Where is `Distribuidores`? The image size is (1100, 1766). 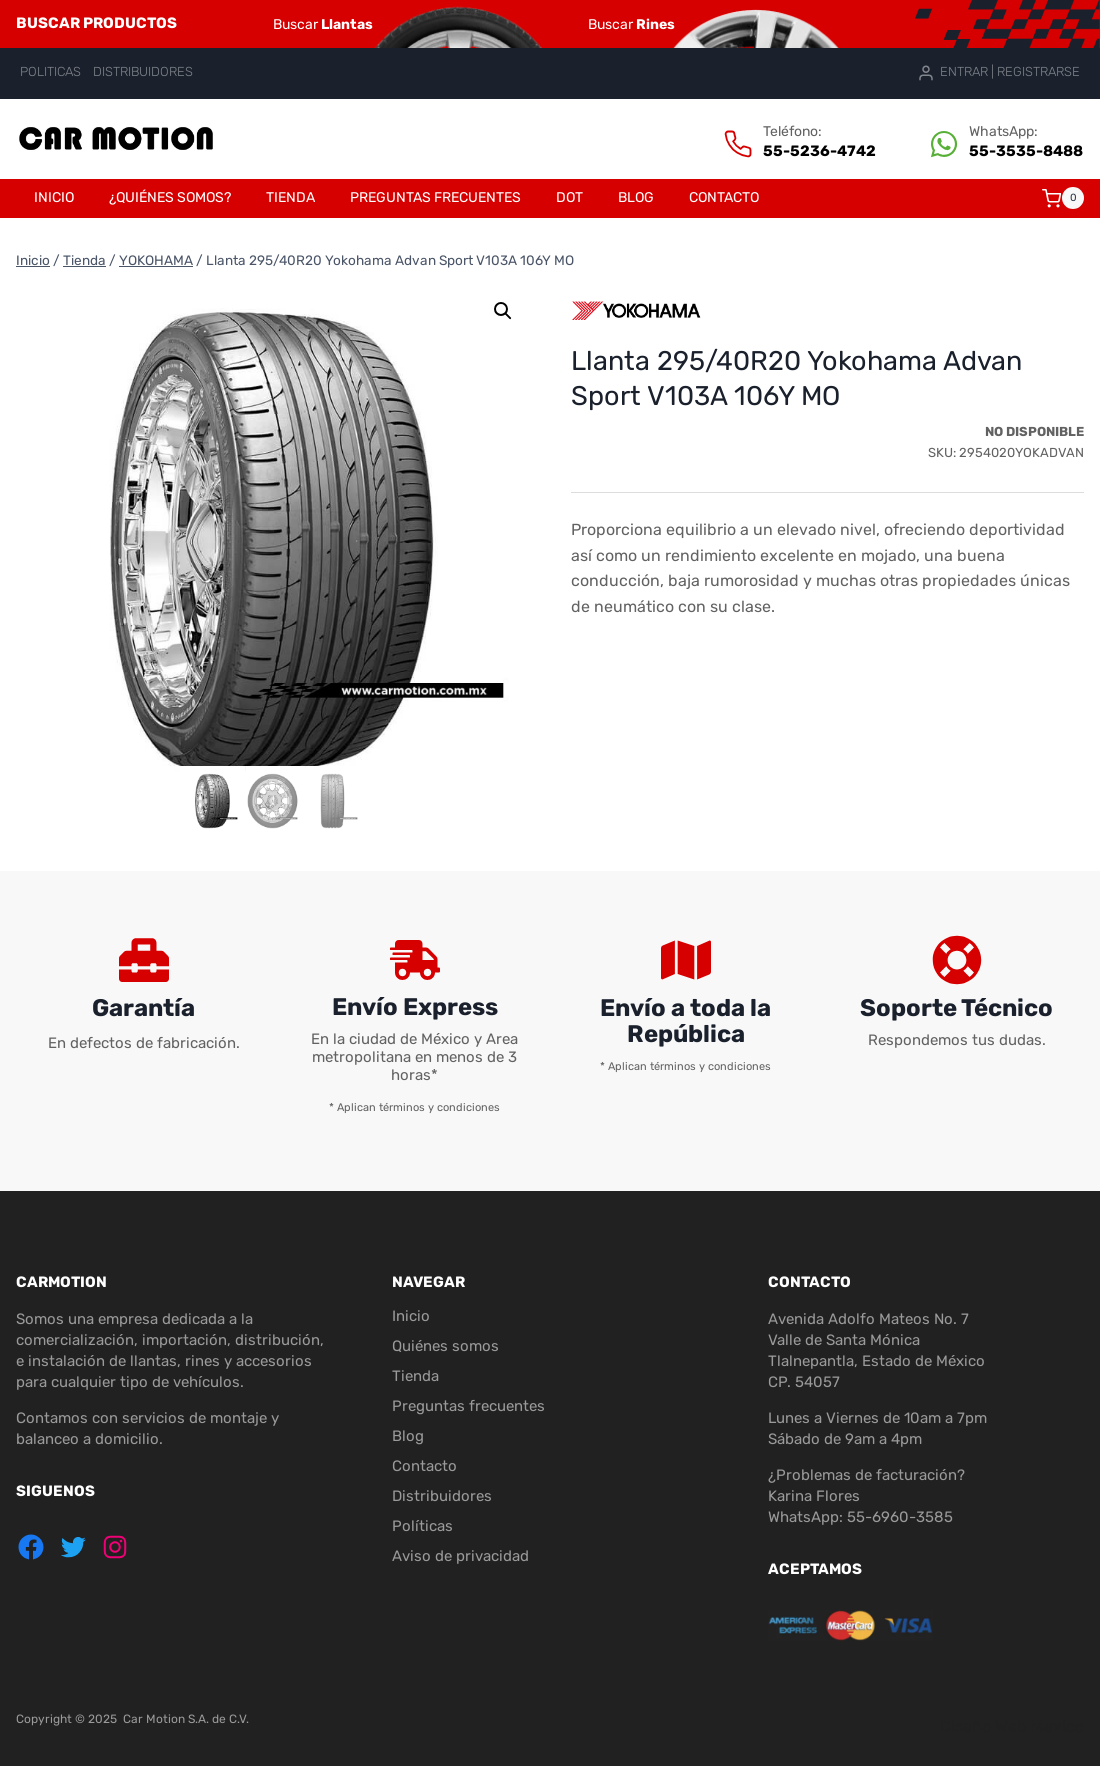
Distribuidores is located at coordinates (442, 1496).